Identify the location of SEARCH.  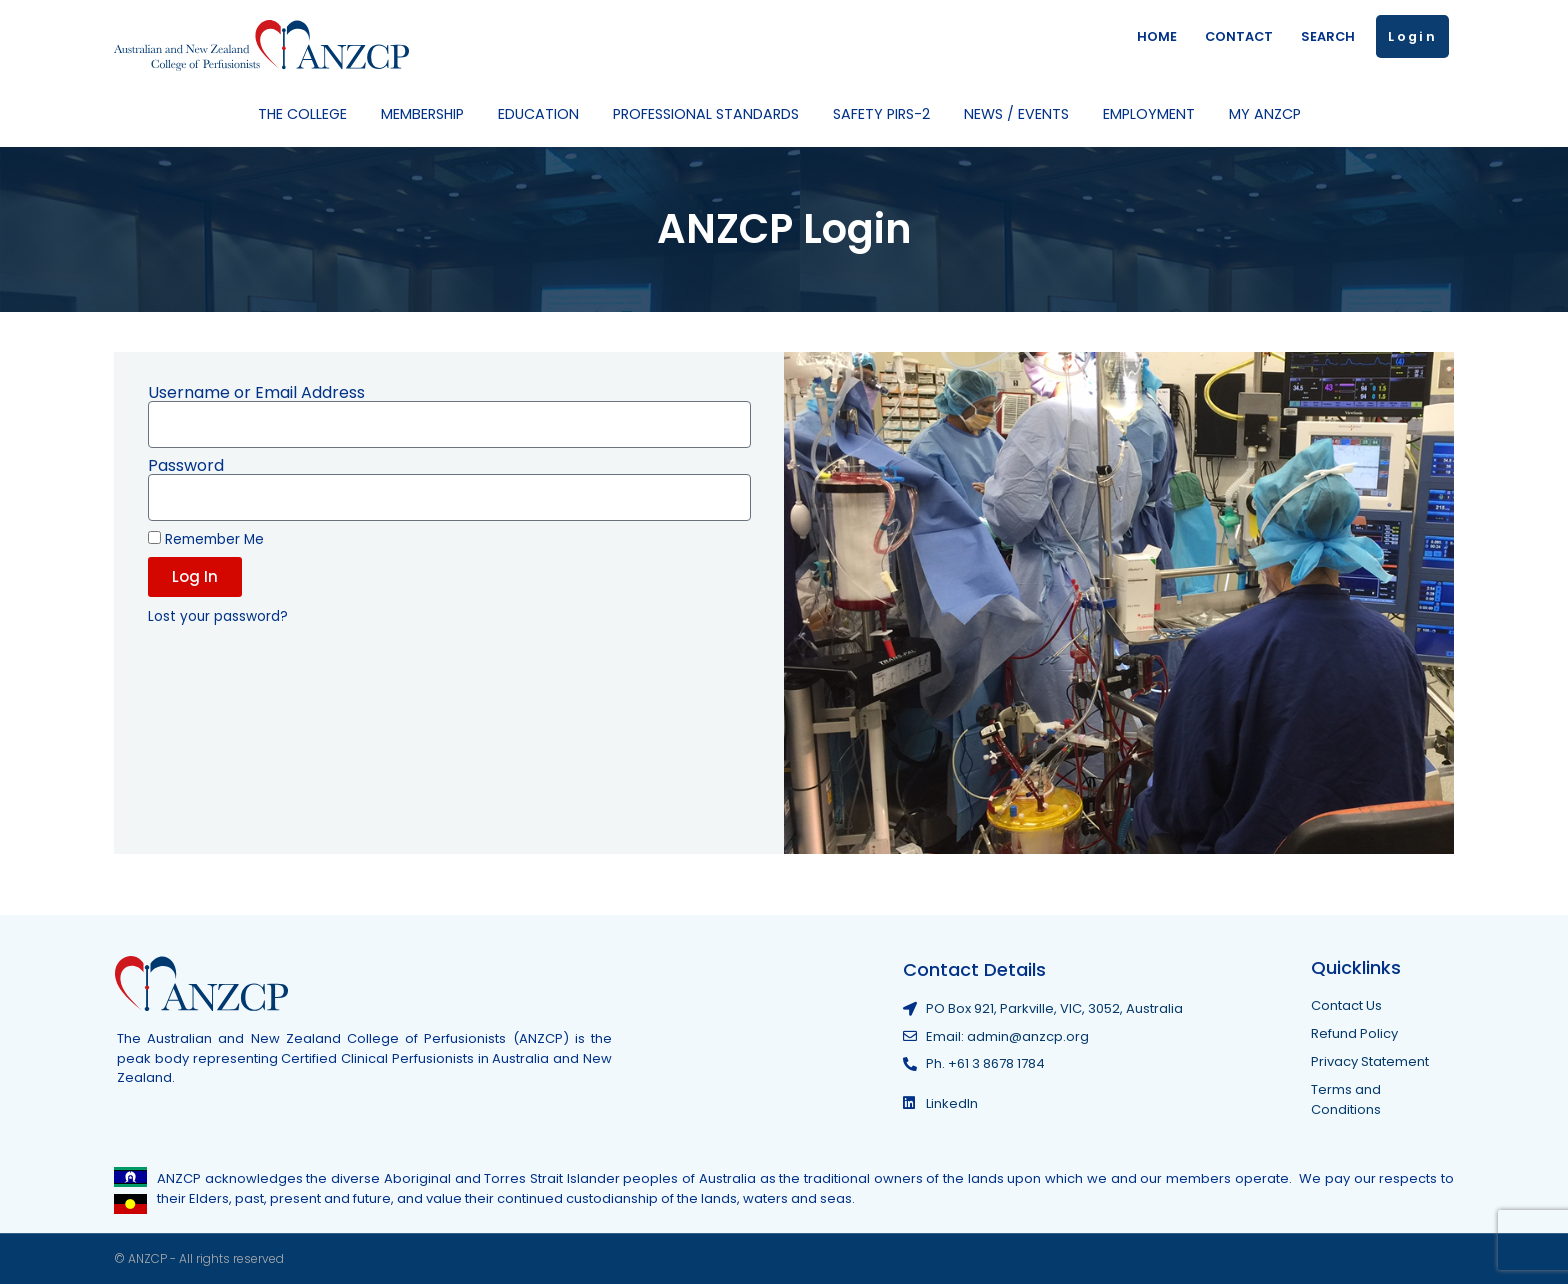
(1328, 36).